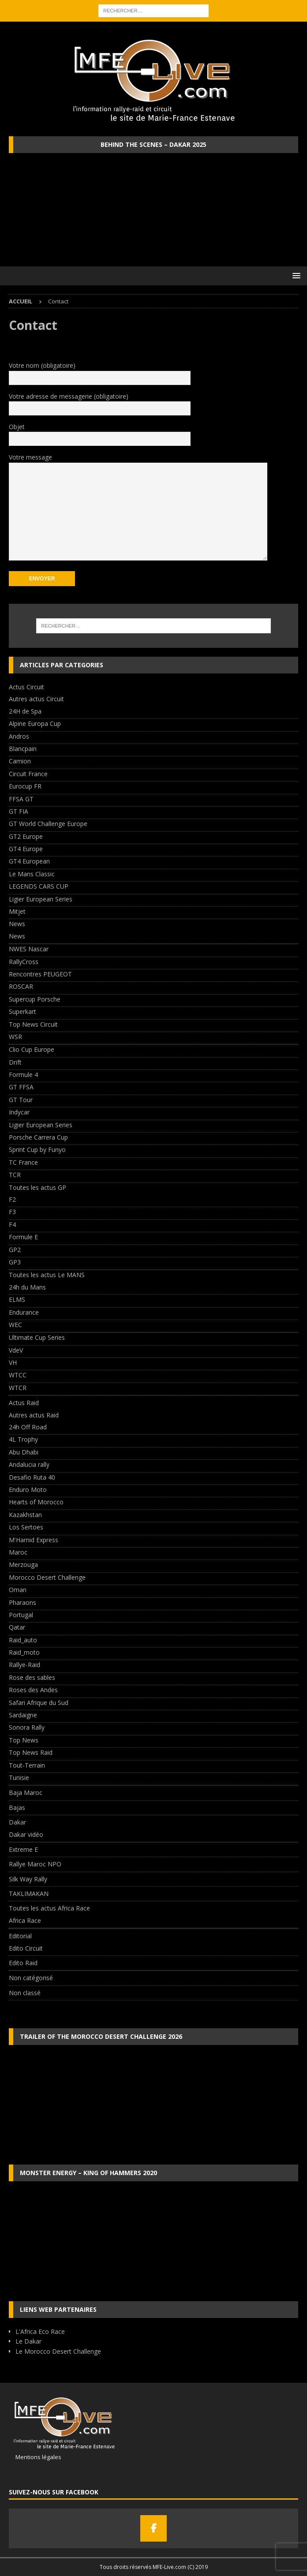 The height and width of the screenshot is (2576, 307). I want to click on GT4 Europe, so click(26, 849).